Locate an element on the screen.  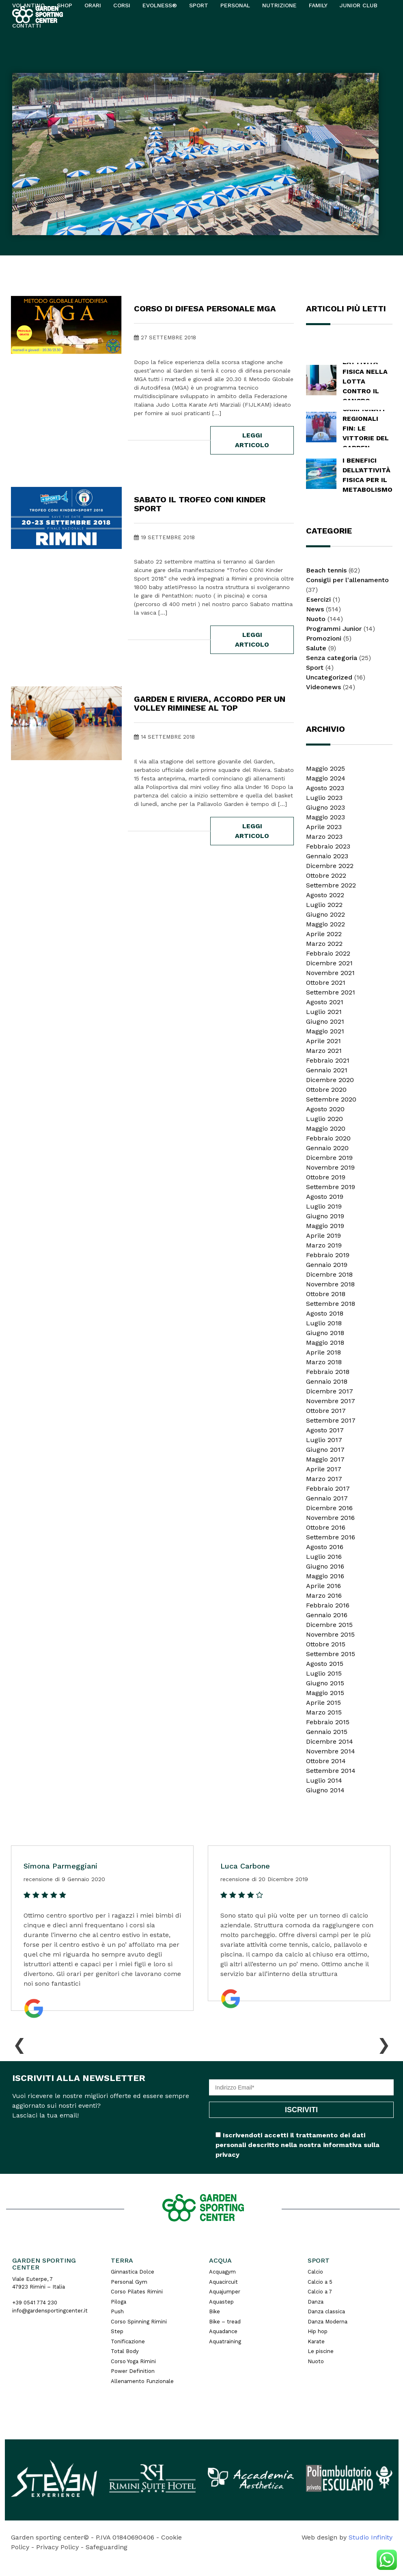
Giugno 2021 is located at coordinates (325, 1021).